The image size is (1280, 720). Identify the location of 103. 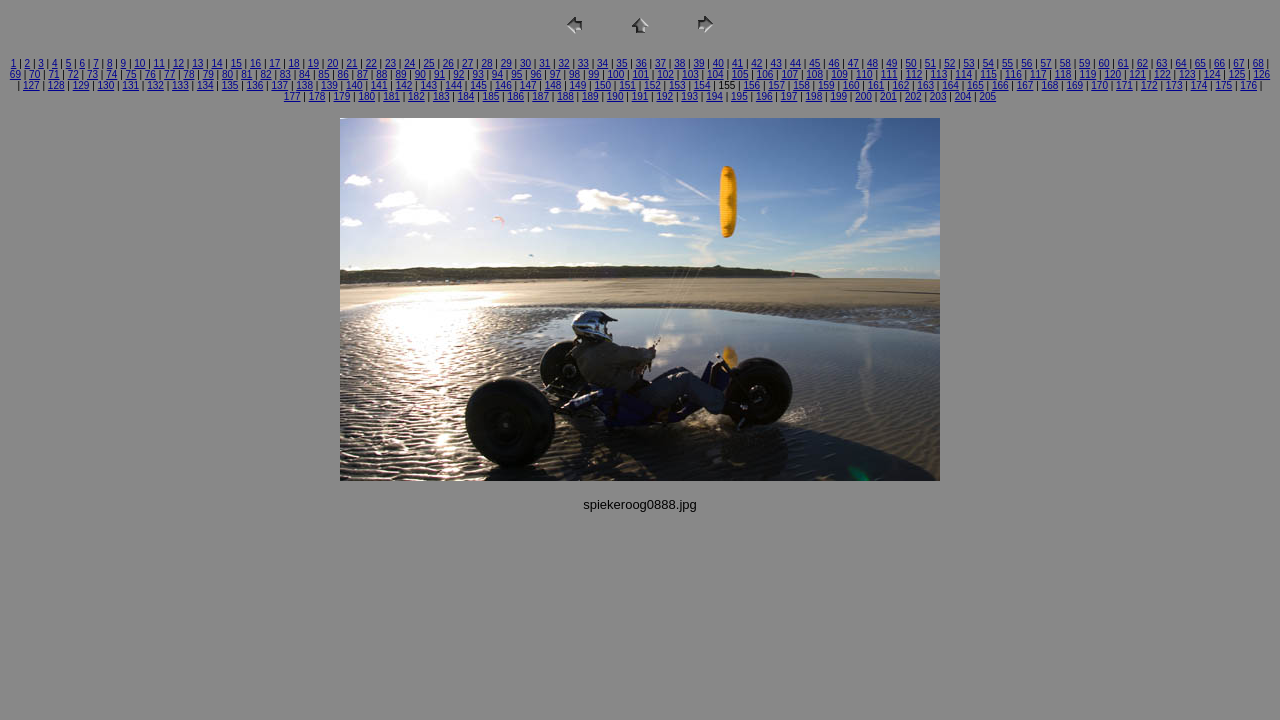
(690, 74).